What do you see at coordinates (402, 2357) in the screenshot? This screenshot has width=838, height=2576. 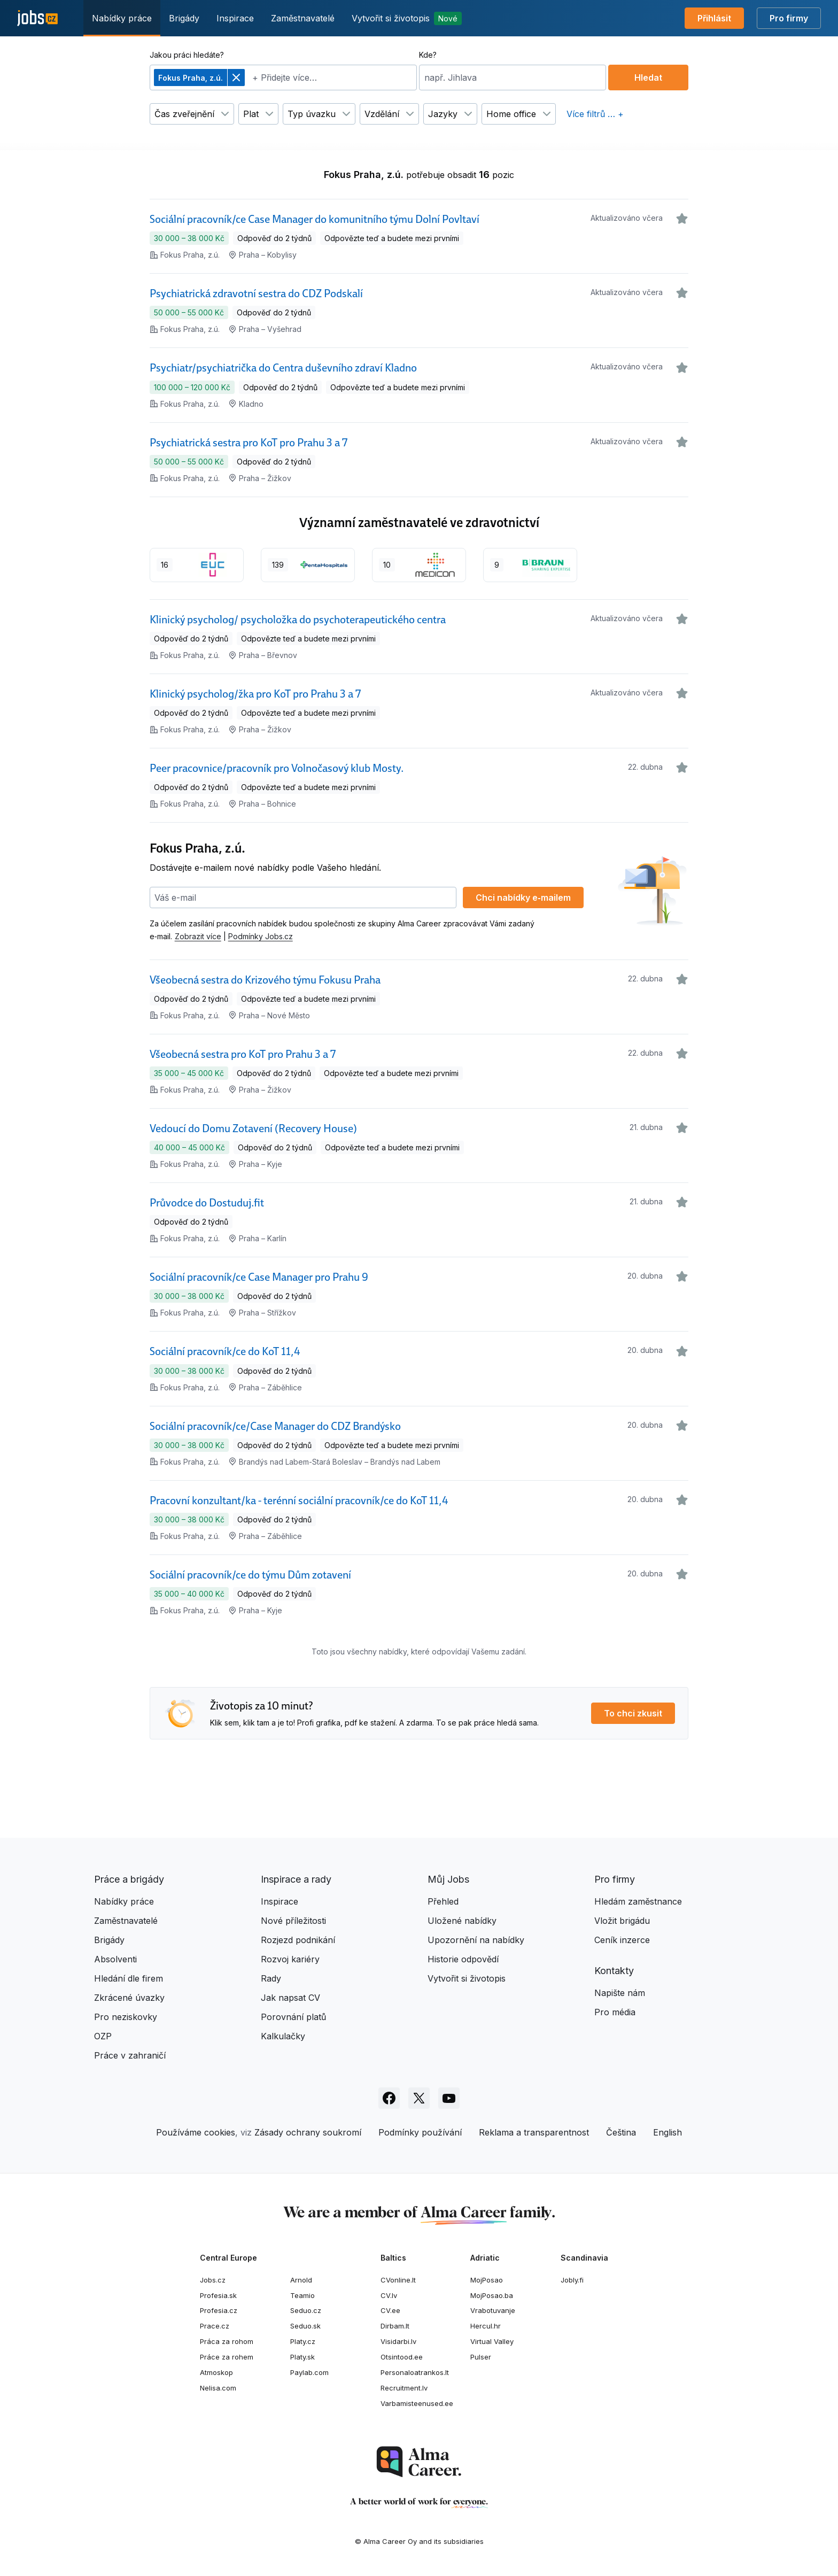 I see `Otsintood.ee` at bounding box center [402, 2357].